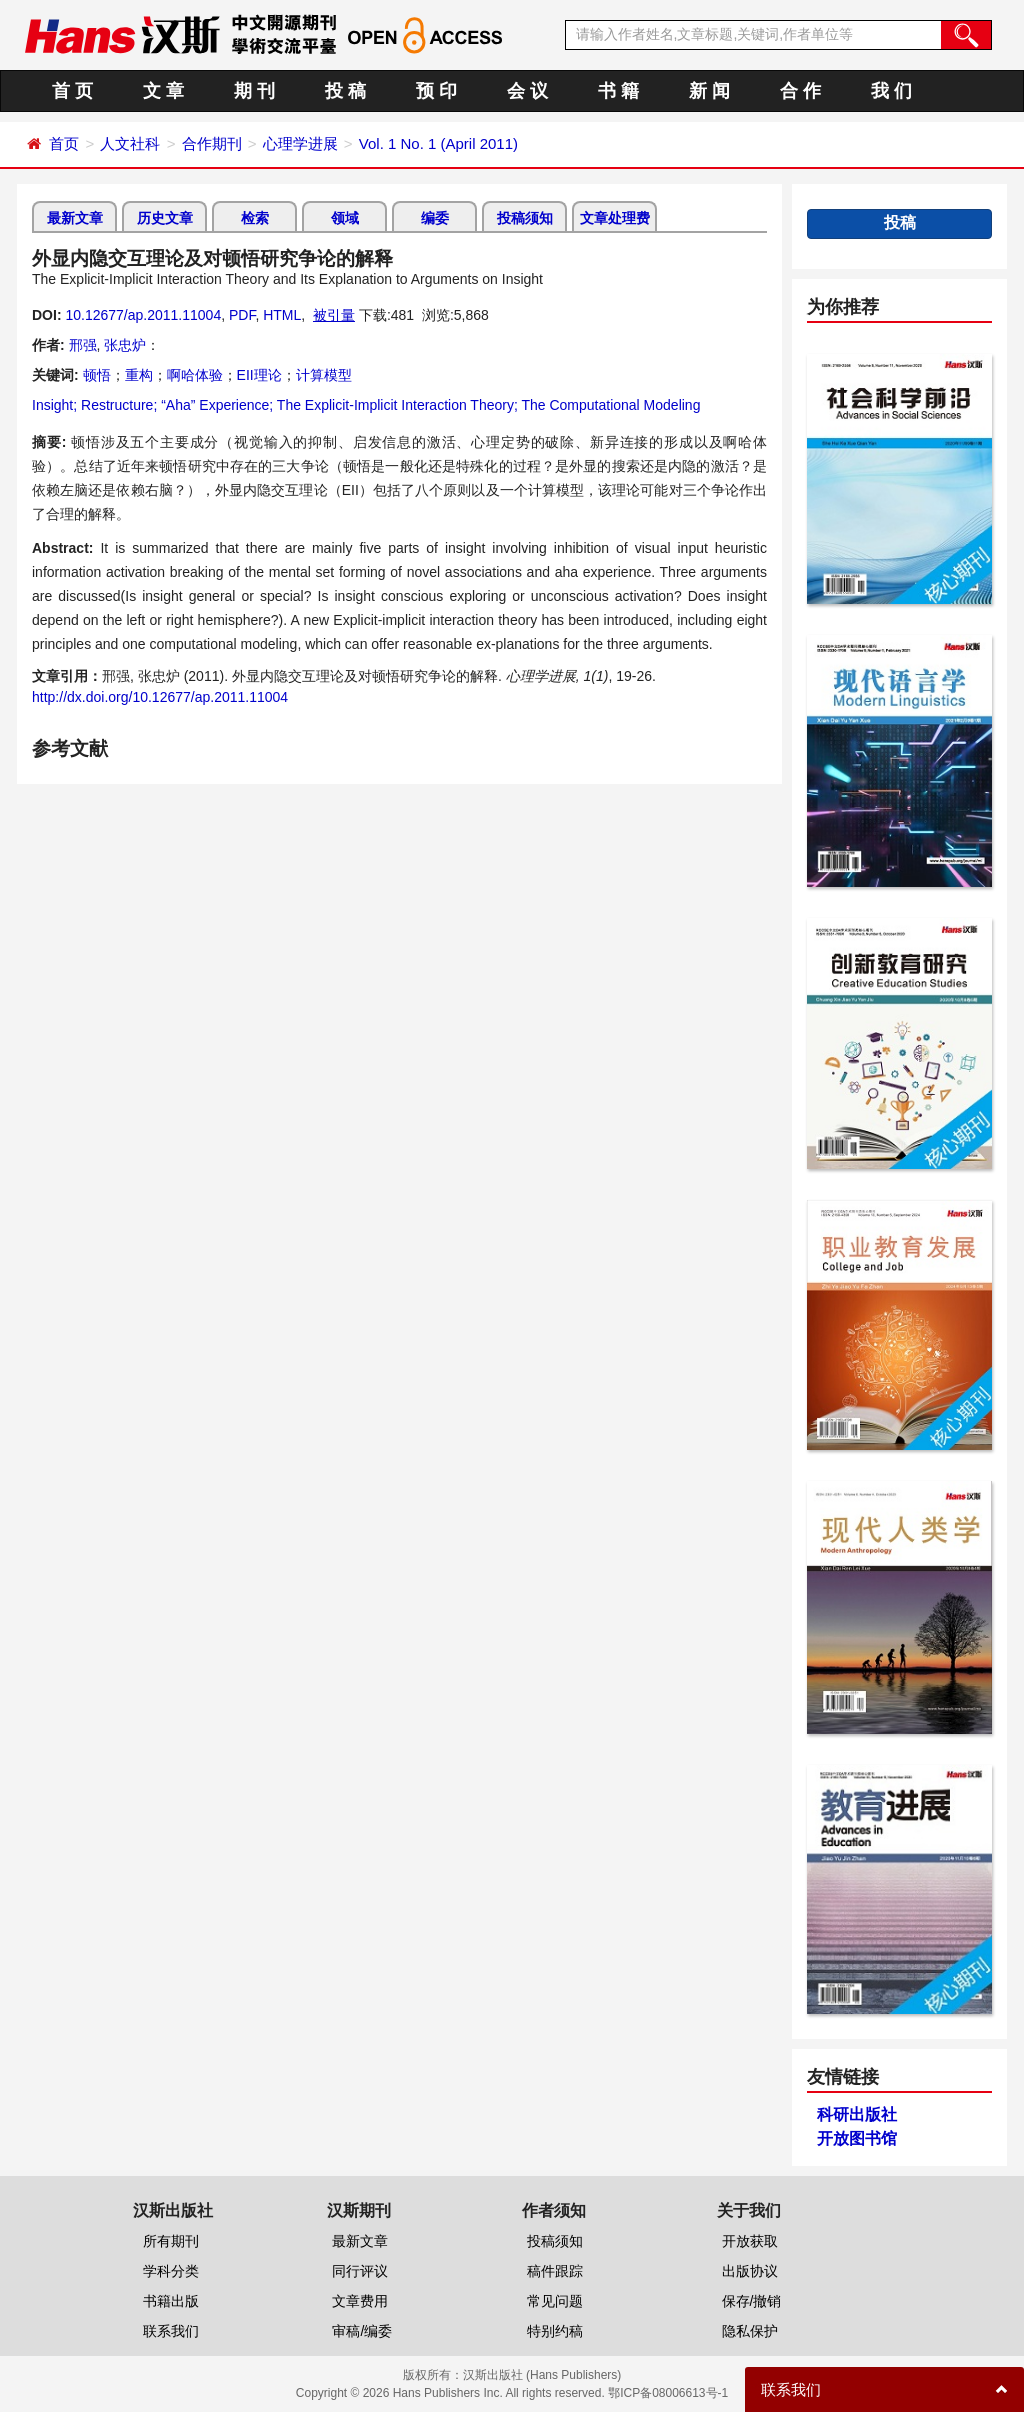  What do you see at coordinates (259, 375) in the screenshot?
I see `EII理论` at bounding box center [259, 375].